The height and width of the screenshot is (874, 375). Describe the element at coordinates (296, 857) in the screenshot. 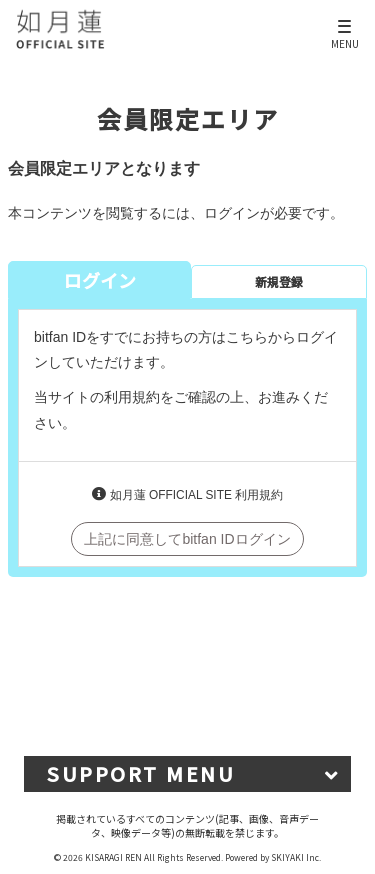

I see `SKIYAKI Inc.` at that location.